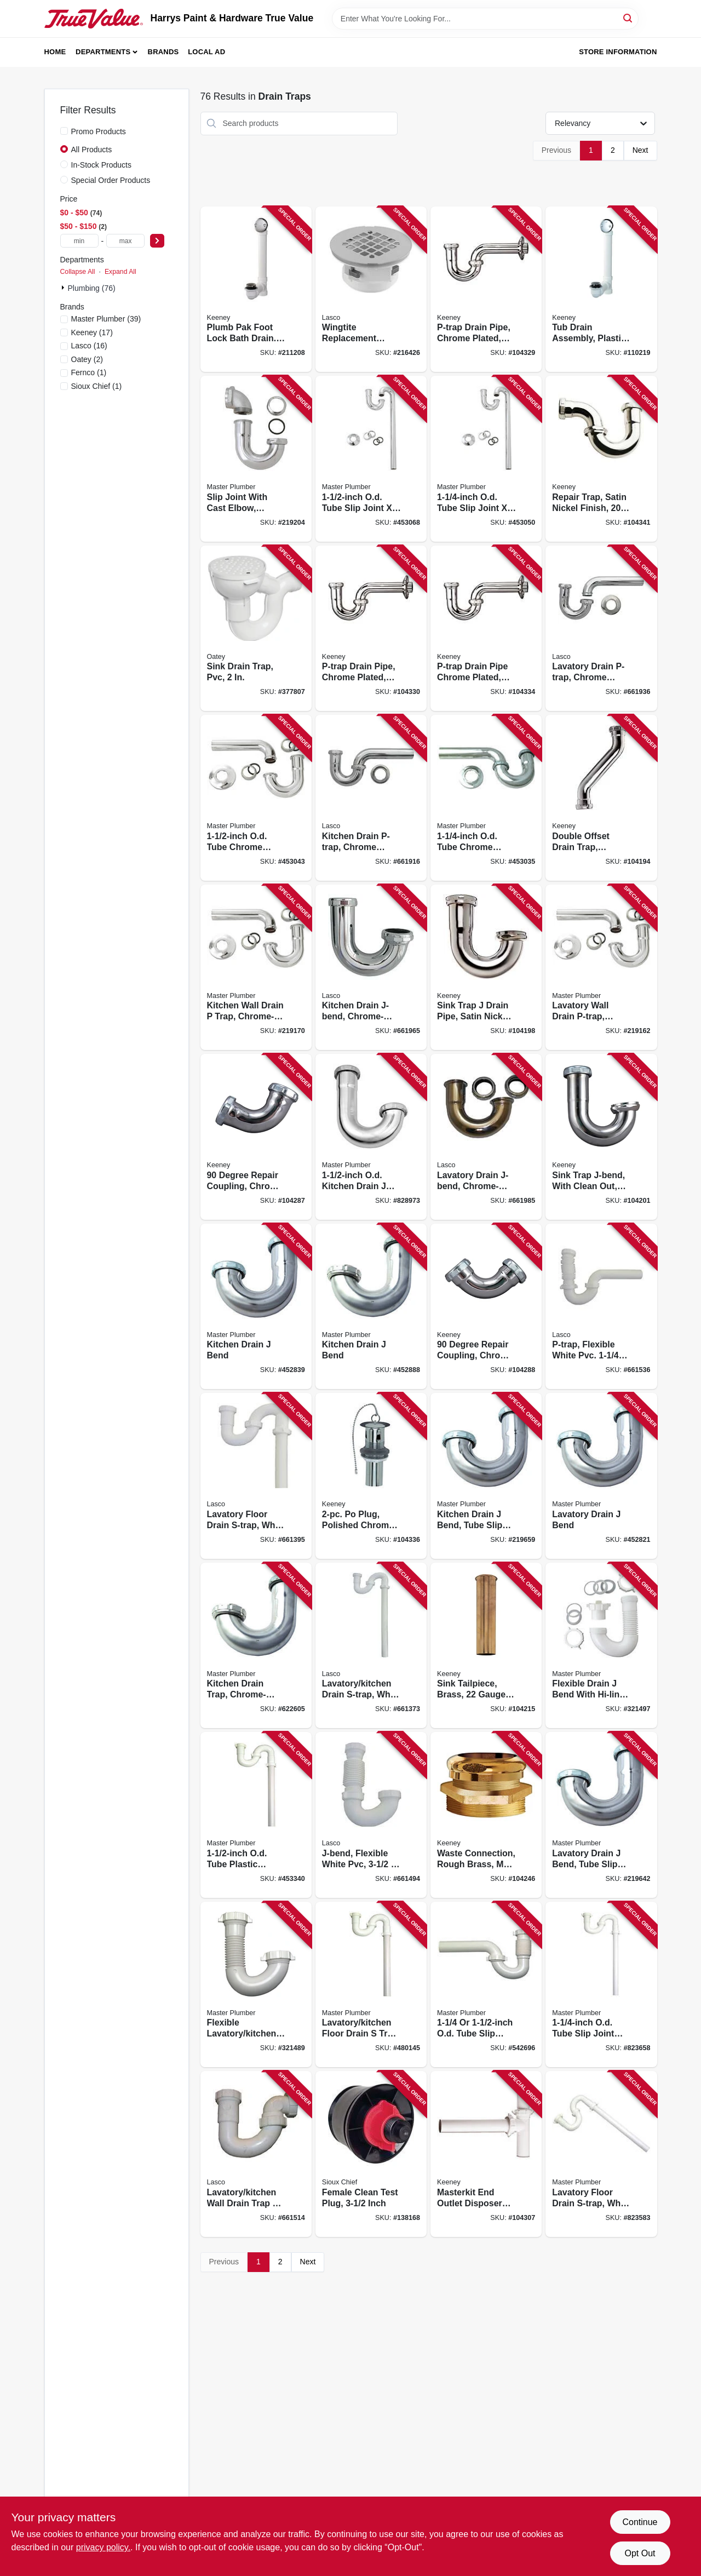 The width and height of the screenshot is (701, 2576). What do you see at coordinates (485, 19) in the screenshot?
I see `[Search Term]` at bounding box center [485, 19].